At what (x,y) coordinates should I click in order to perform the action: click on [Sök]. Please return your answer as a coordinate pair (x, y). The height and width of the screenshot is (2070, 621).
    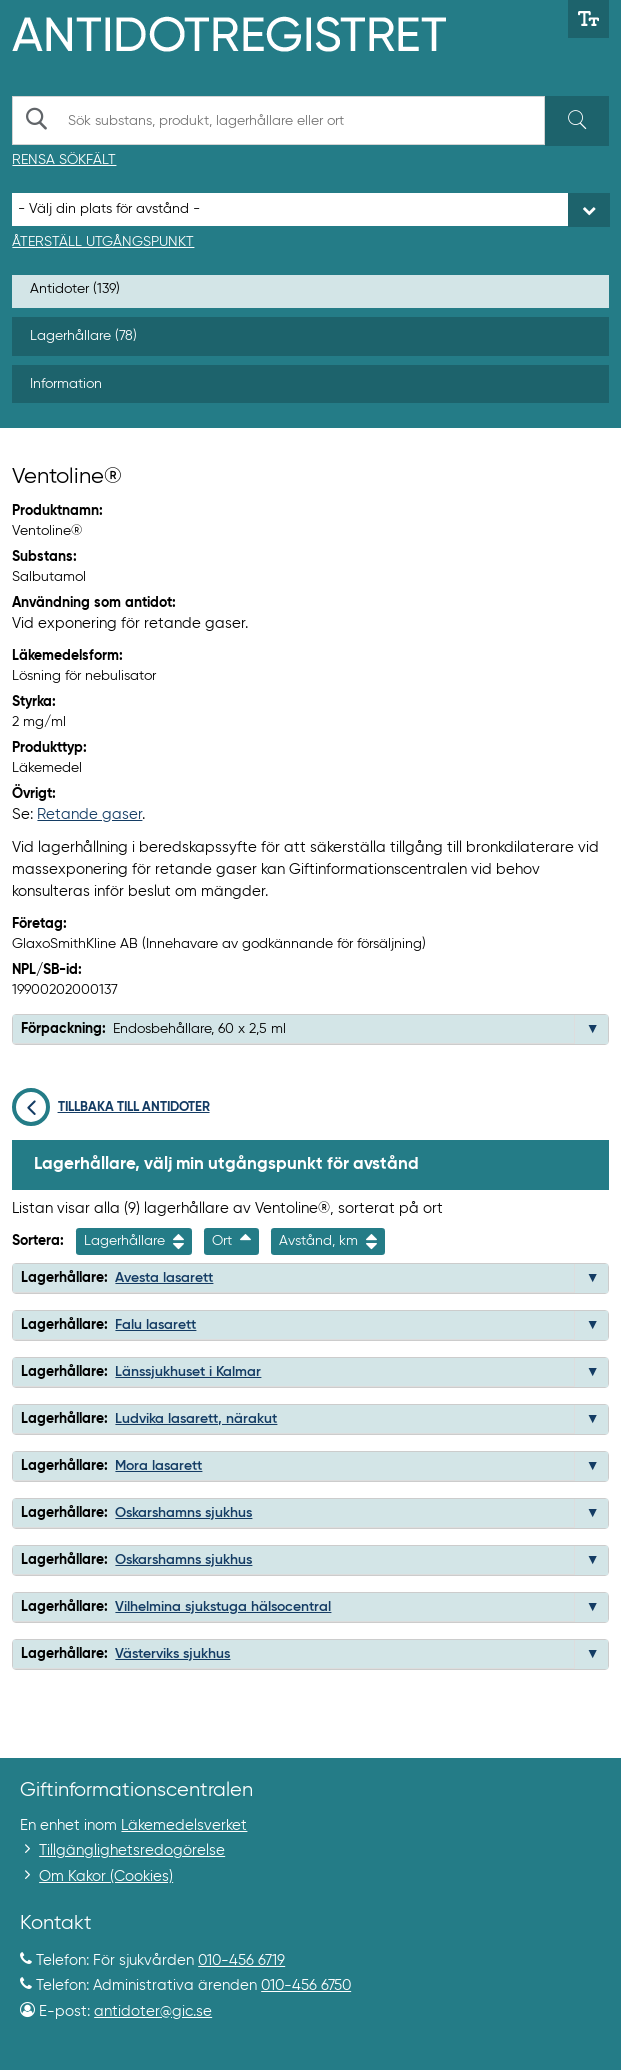
    Looking at the image, I should click on (577, 121).